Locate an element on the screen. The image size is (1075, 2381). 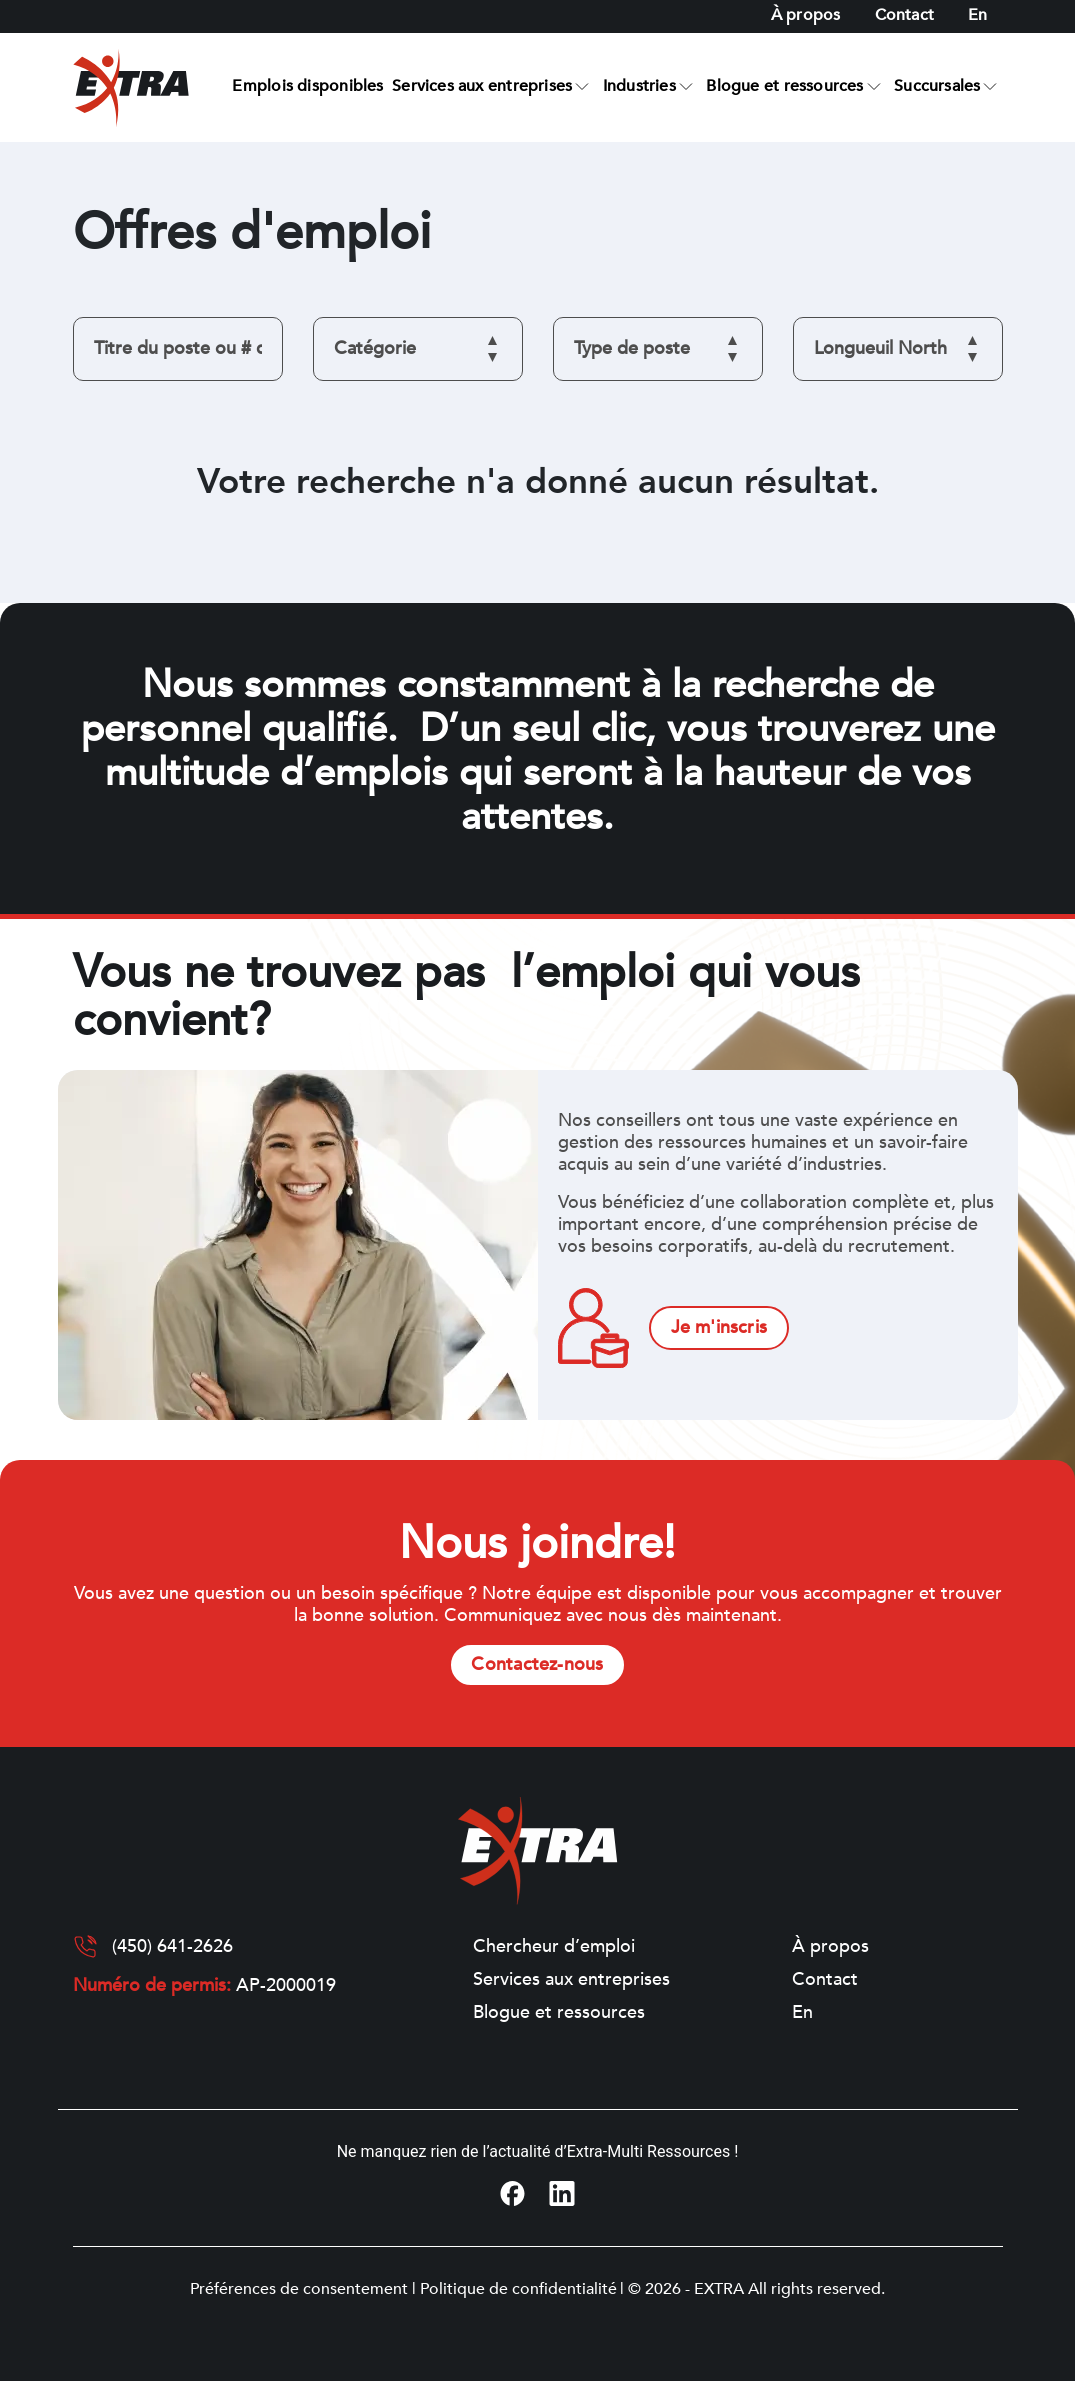
Emplois disponibles is located at coordinates (307, 86).